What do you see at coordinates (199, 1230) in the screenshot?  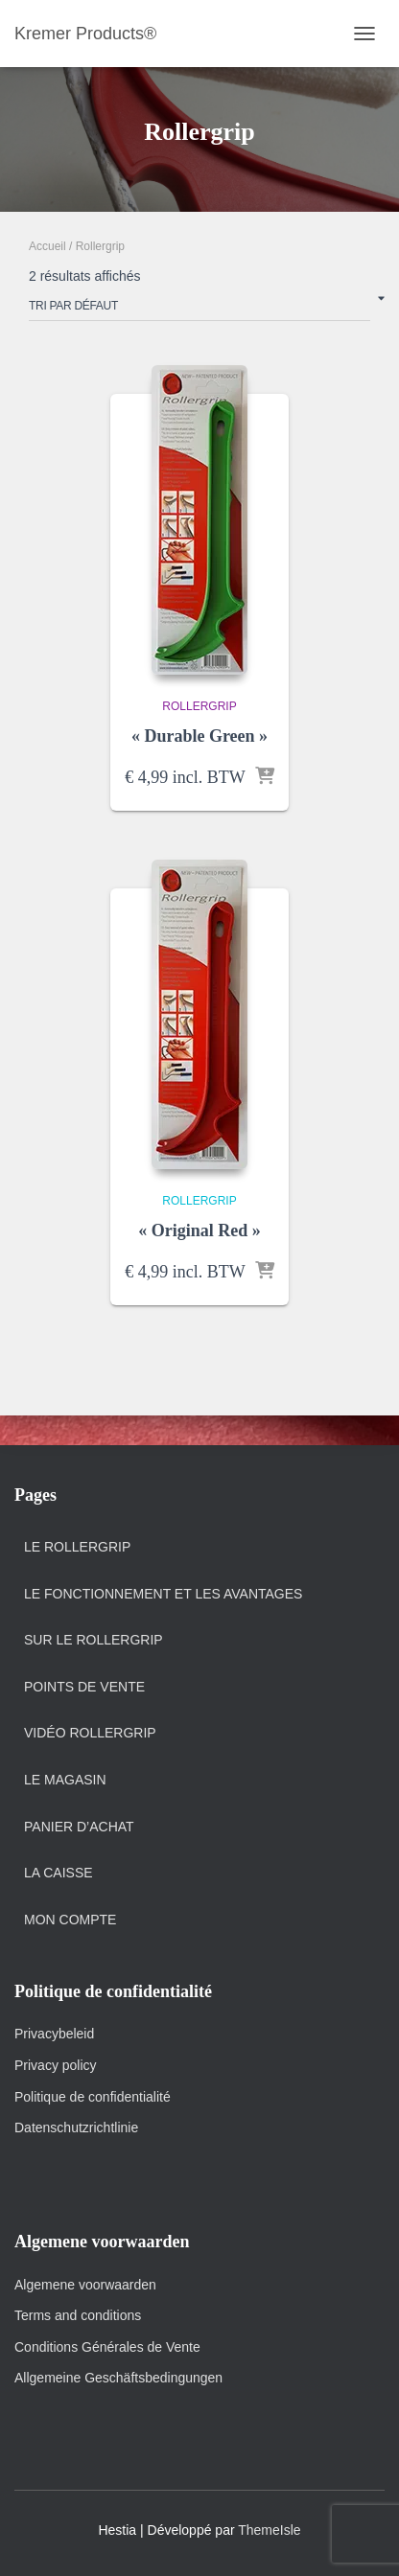 I see `« Original Red »` at bounding box center [199, 1230].